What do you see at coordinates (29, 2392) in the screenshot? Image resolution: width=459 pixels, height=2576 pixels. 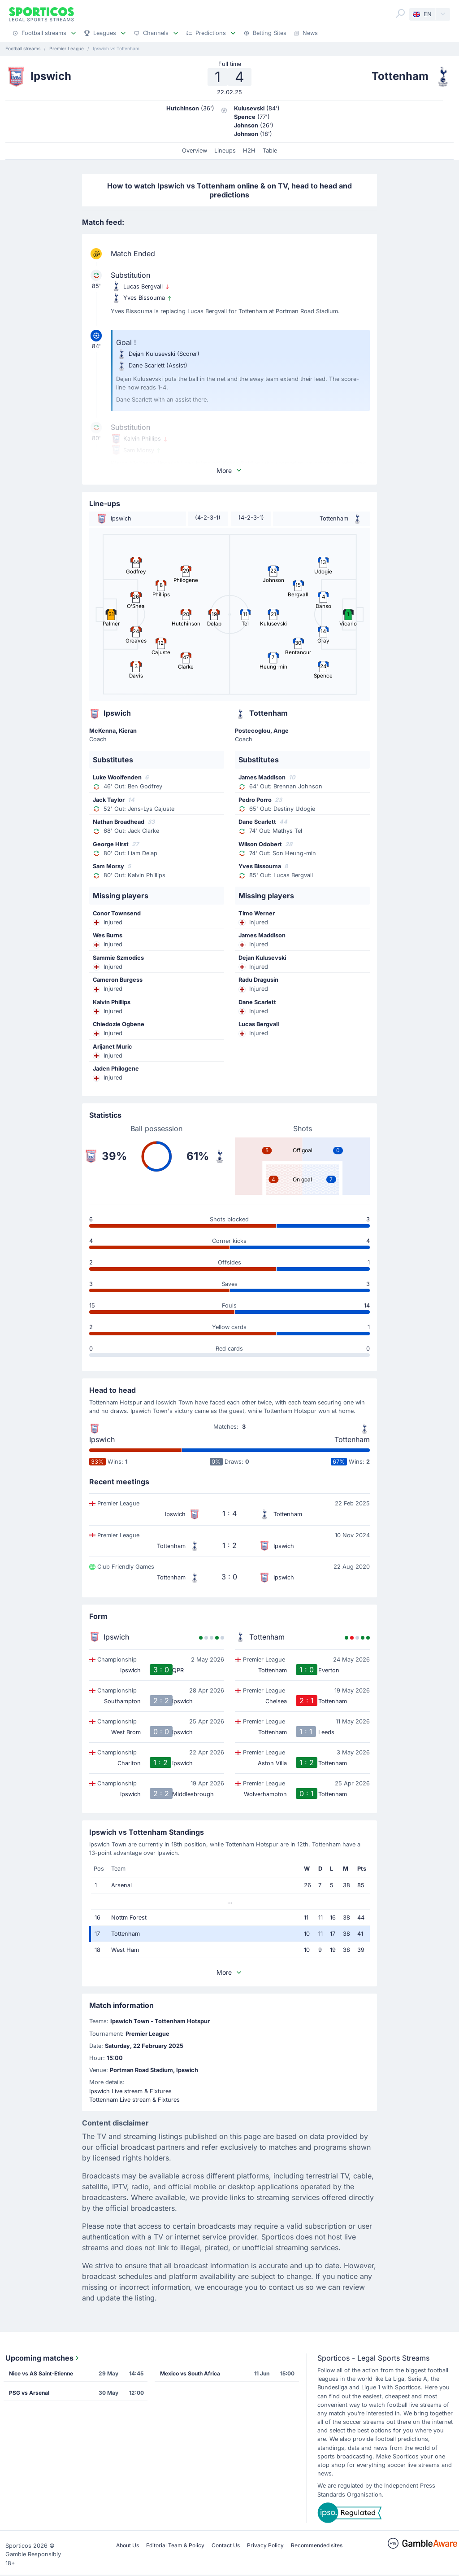 I see `PSG vs Arsenal` at bounding box center [29, 2392].